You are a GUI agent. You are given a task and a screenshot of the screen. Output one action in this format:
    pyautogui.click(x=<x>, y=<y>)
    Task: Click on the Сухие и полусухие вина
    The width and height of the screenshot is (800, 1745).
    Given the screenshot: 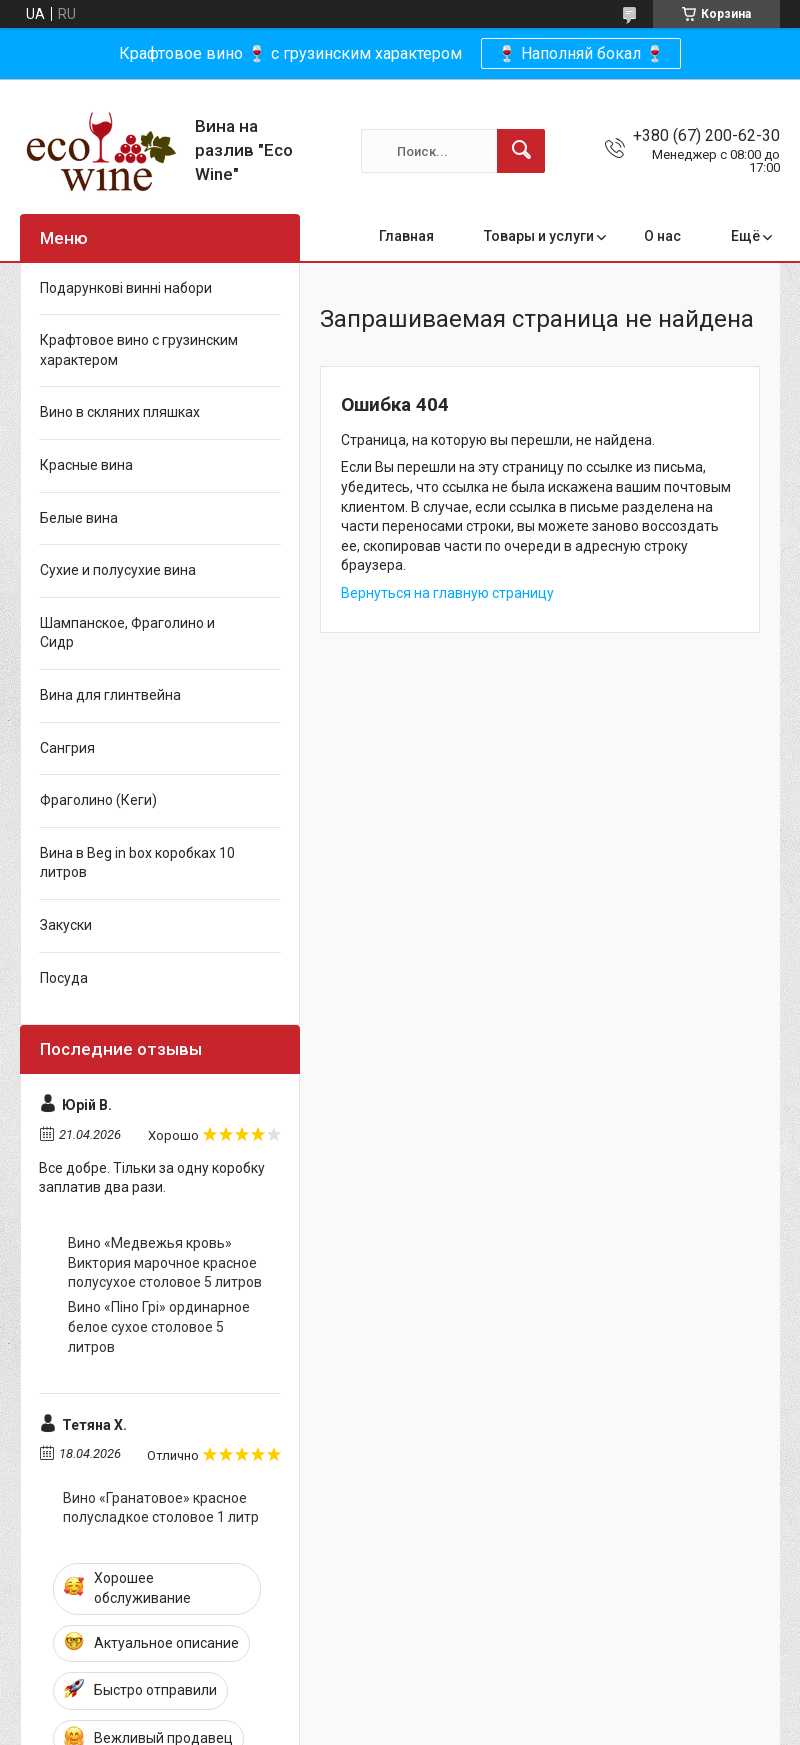 What is the action you would take?
    pyautogui.click(x=118, y=570)
    